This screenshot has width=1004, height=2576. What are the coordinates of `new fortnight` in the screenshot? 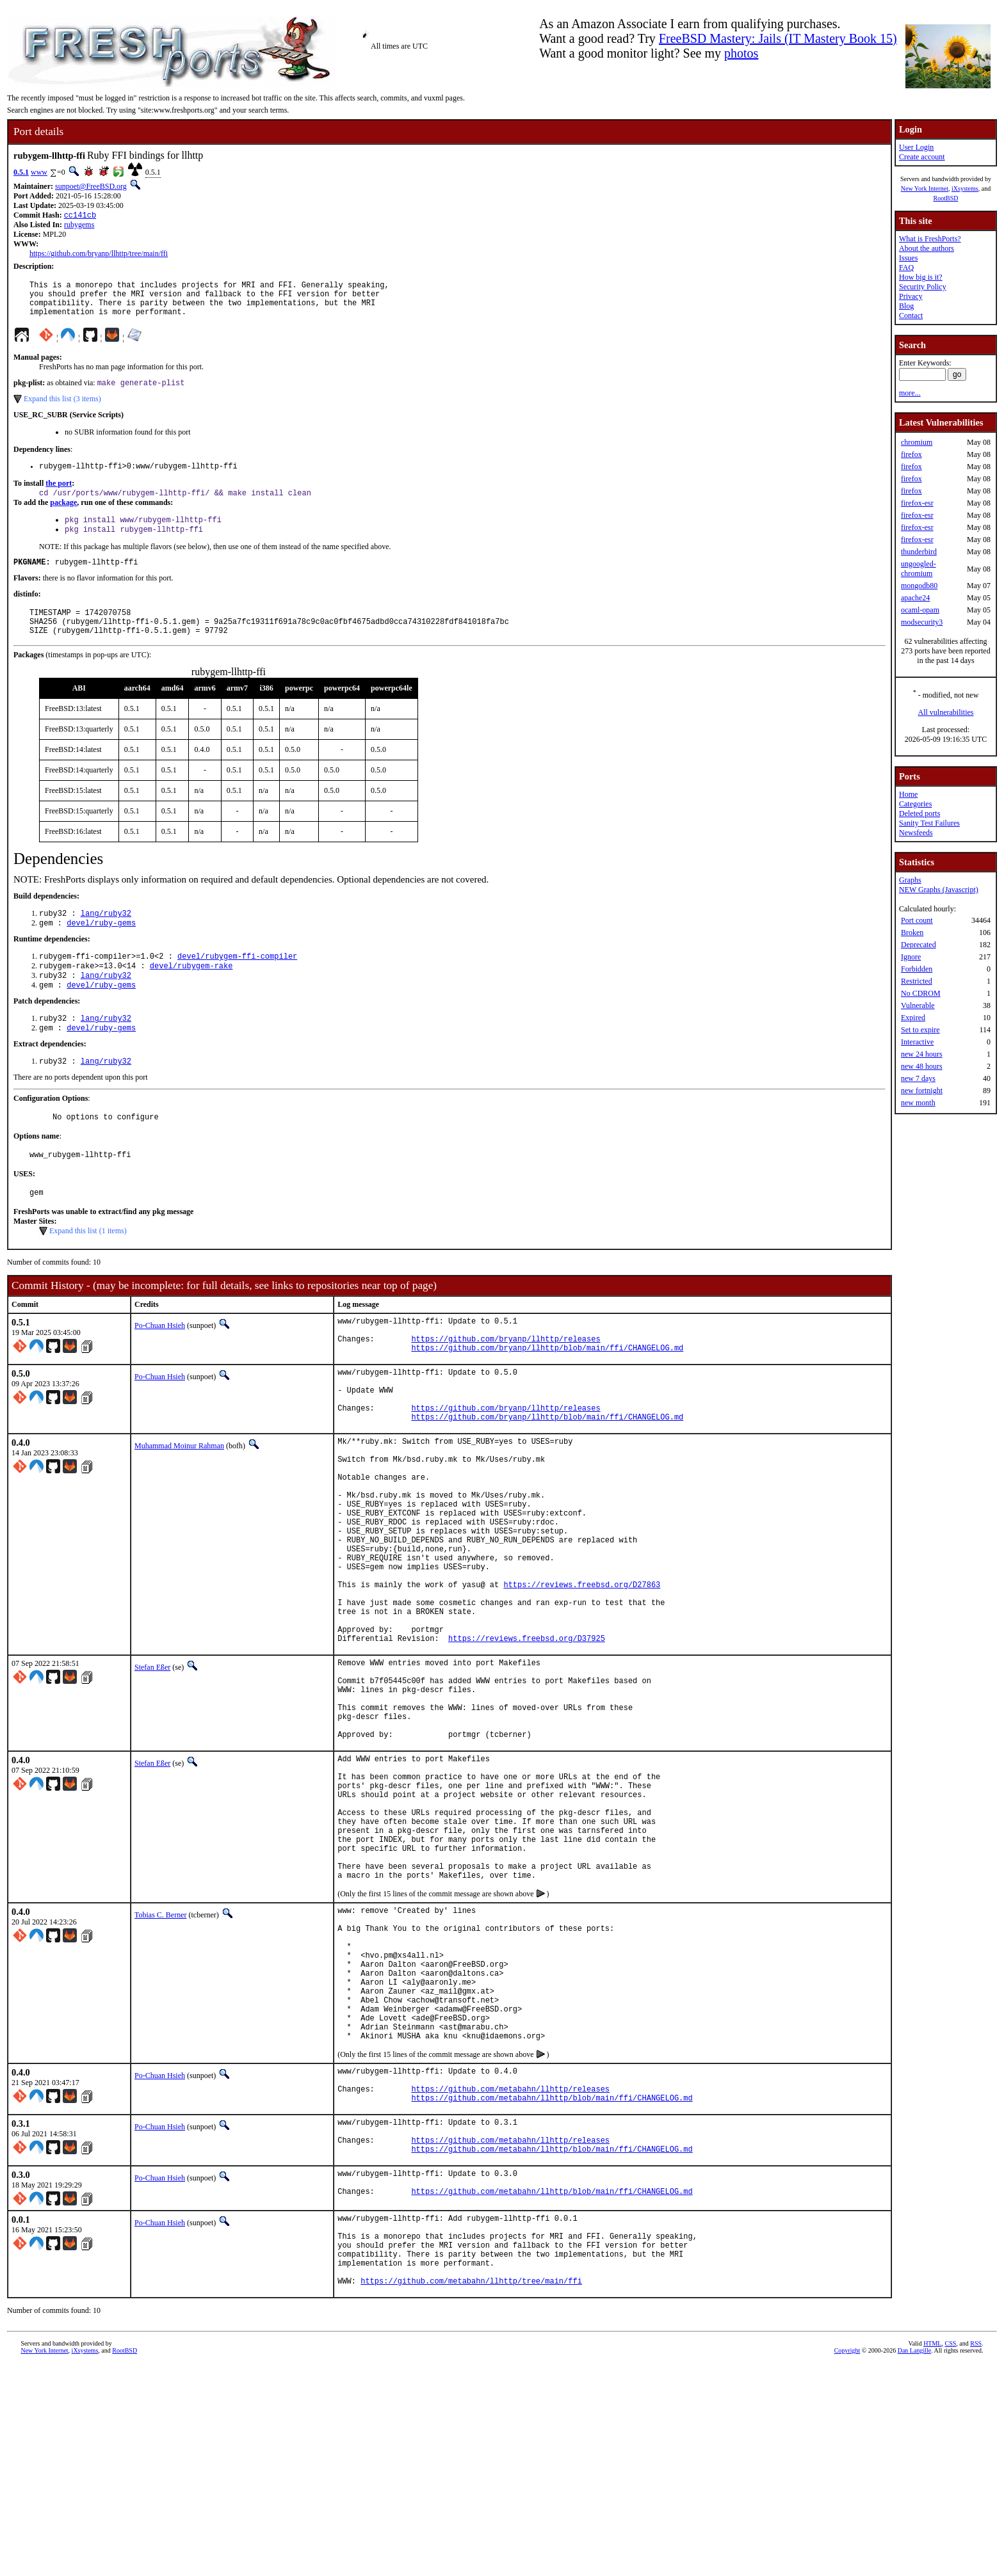 It's located at (922, 1090).